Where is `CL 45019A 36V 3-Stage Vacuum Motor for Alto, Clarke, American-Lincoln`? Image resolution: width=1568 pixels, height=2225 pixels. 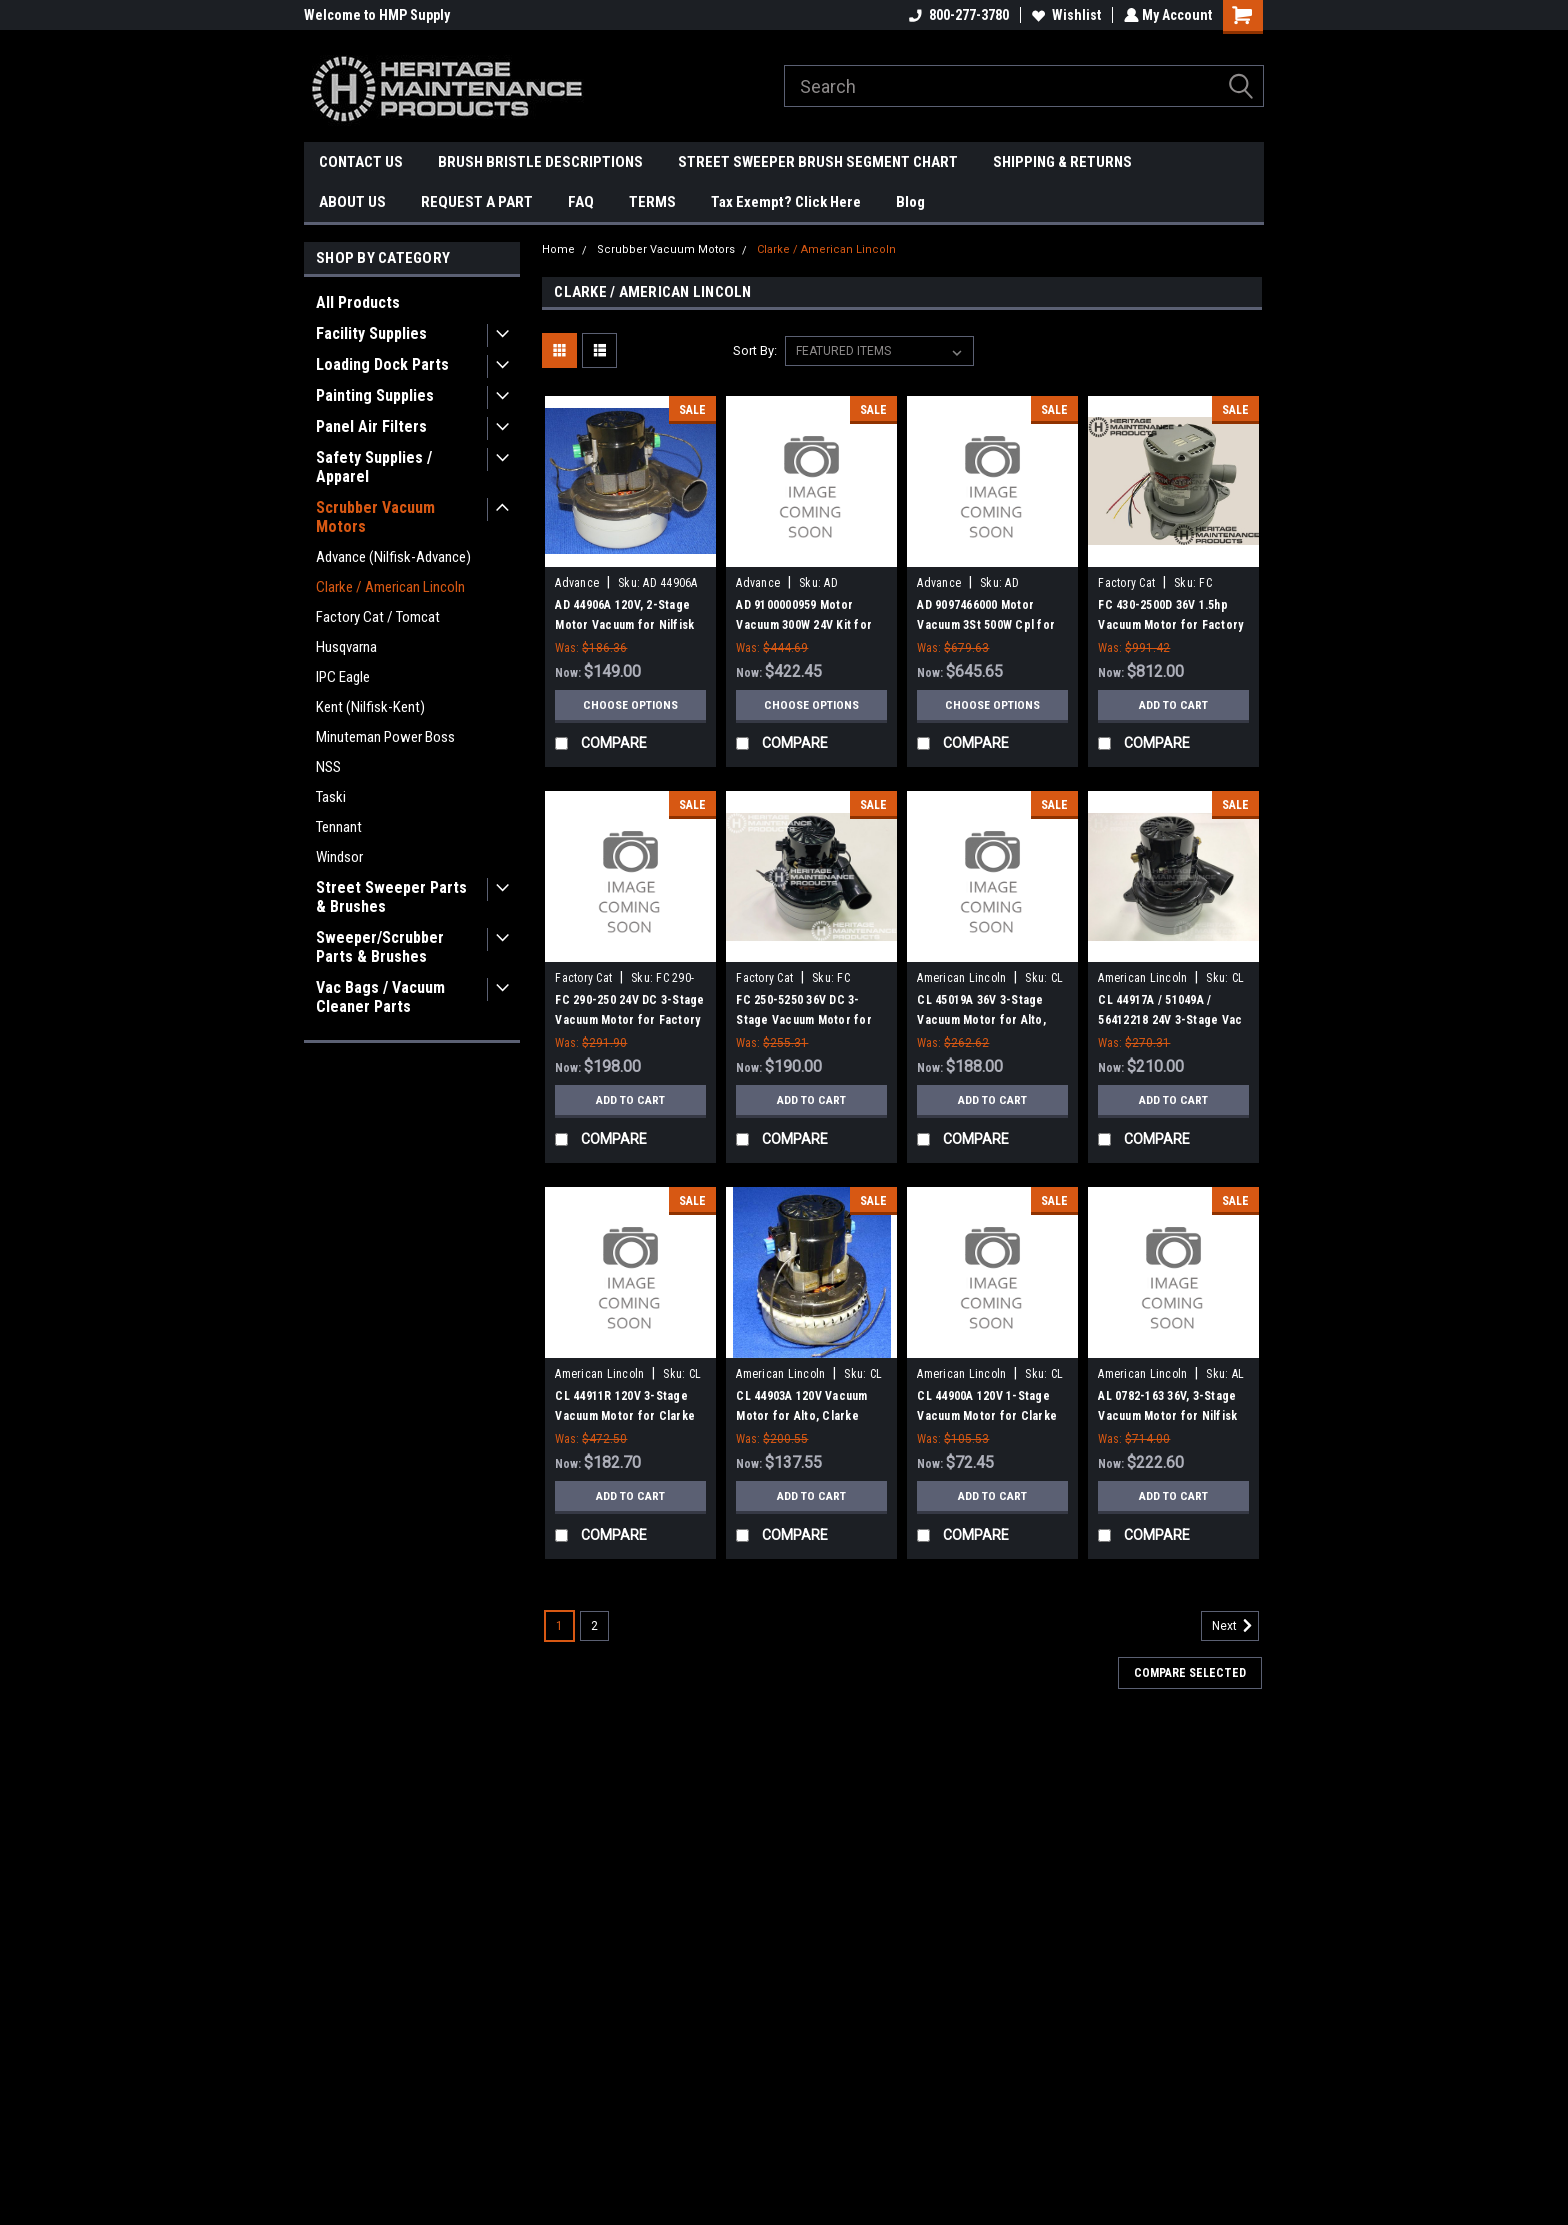
CL 45019A 36V 3-Stage Vacuum Motor for Alto, Clarke, American-Lincoln is located at coordinates (987, 1020).